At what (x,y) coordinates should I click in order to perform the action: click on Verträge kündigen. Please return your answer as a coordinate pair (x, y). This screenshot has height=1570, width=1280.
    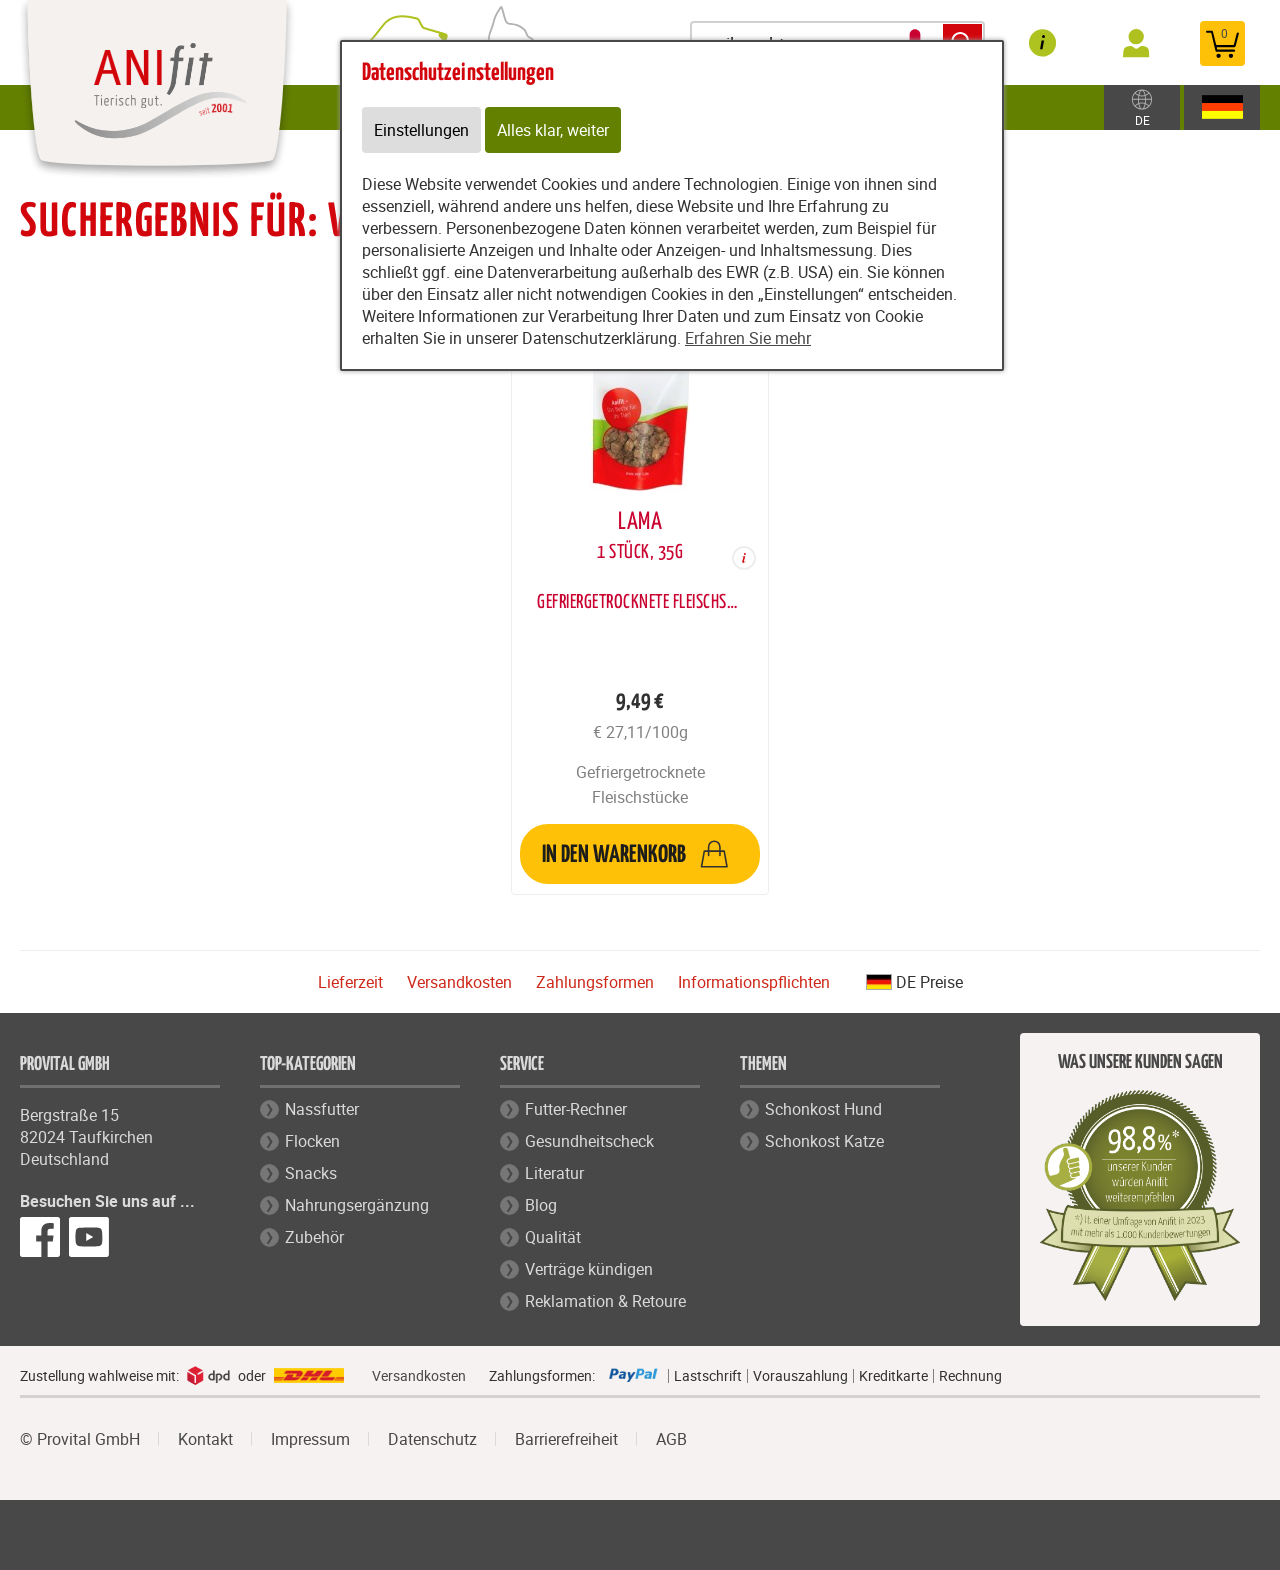
    Looking at the image, I should click on (589, 1269).